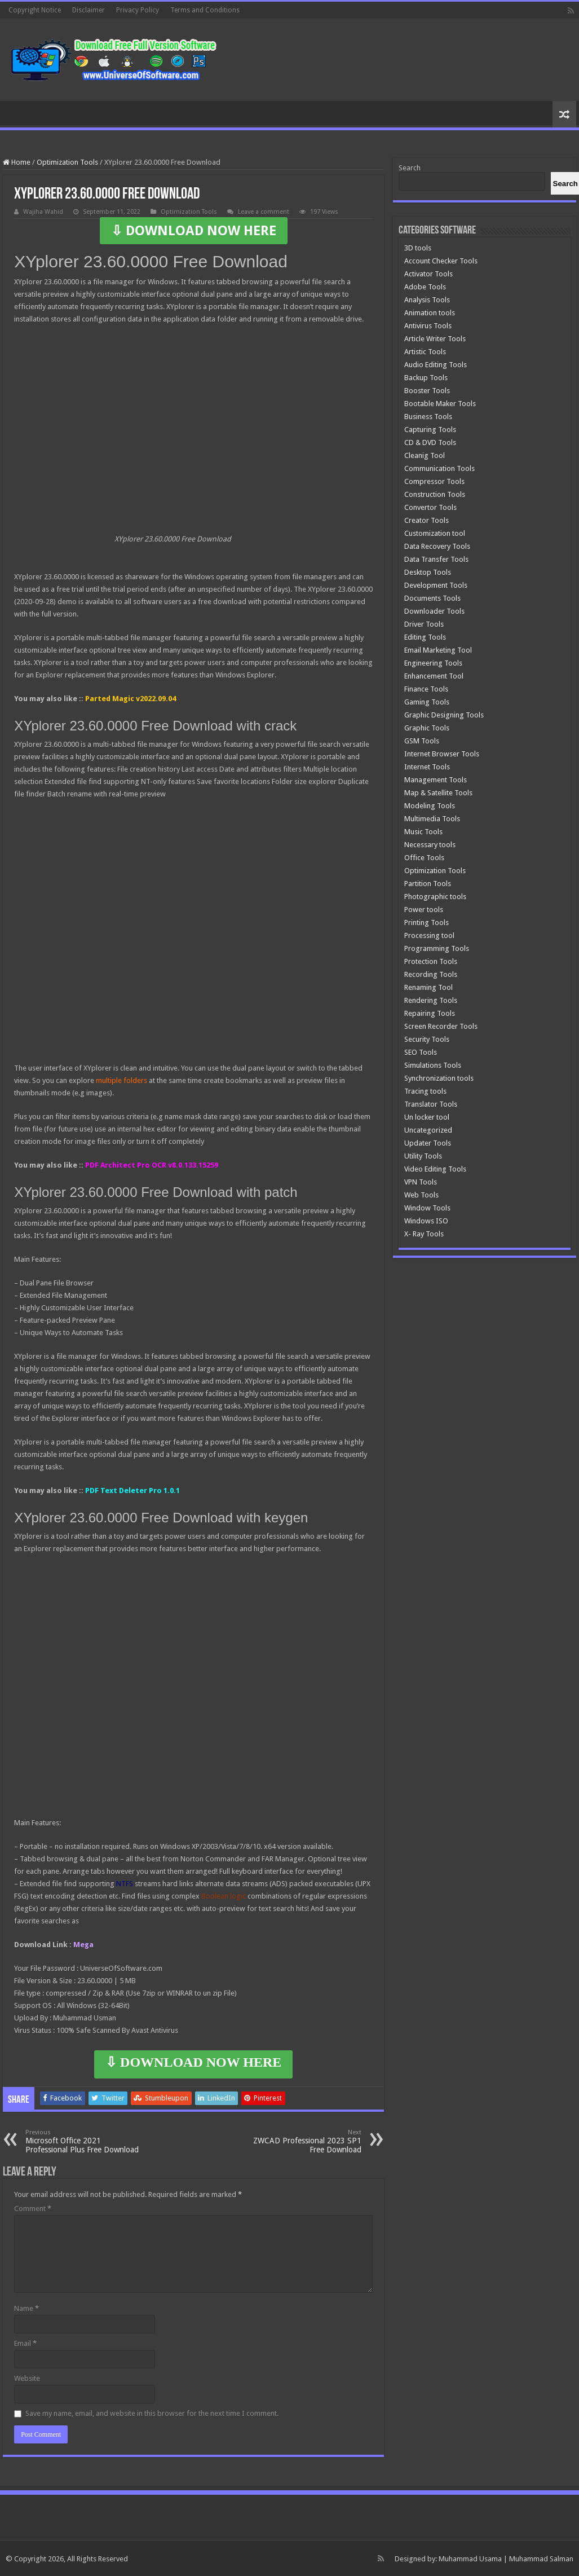 The height and width of the screenshot is (2576, 579). I want to click on Finance Tools, so click(426, 689).